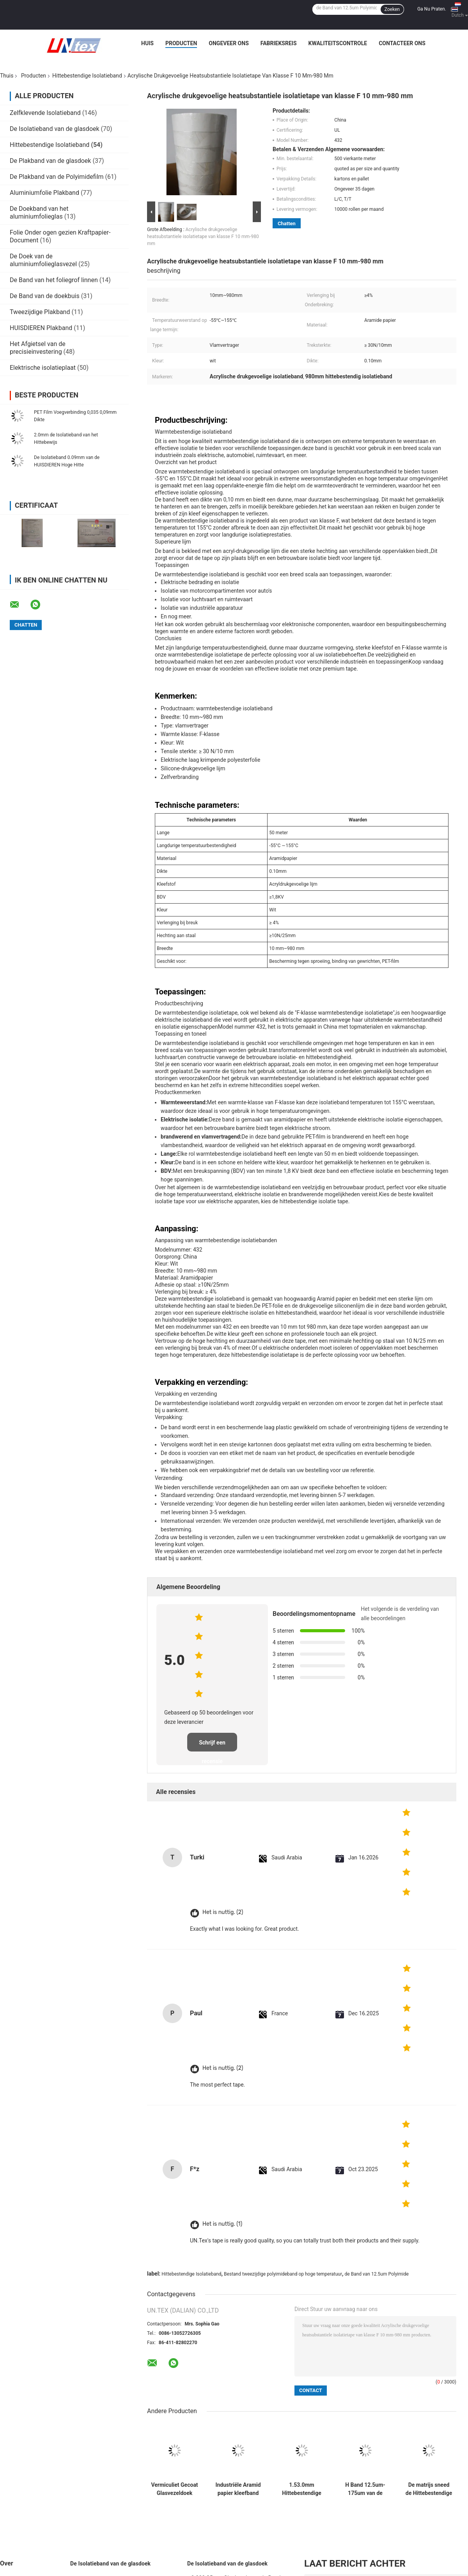 The height and width of the screenshot is (2576, 468). What do you see at coordinates (44, 192) in the screenshot?
I see `Aluminiumfolie Plakband` at bounding box center [44, 192].